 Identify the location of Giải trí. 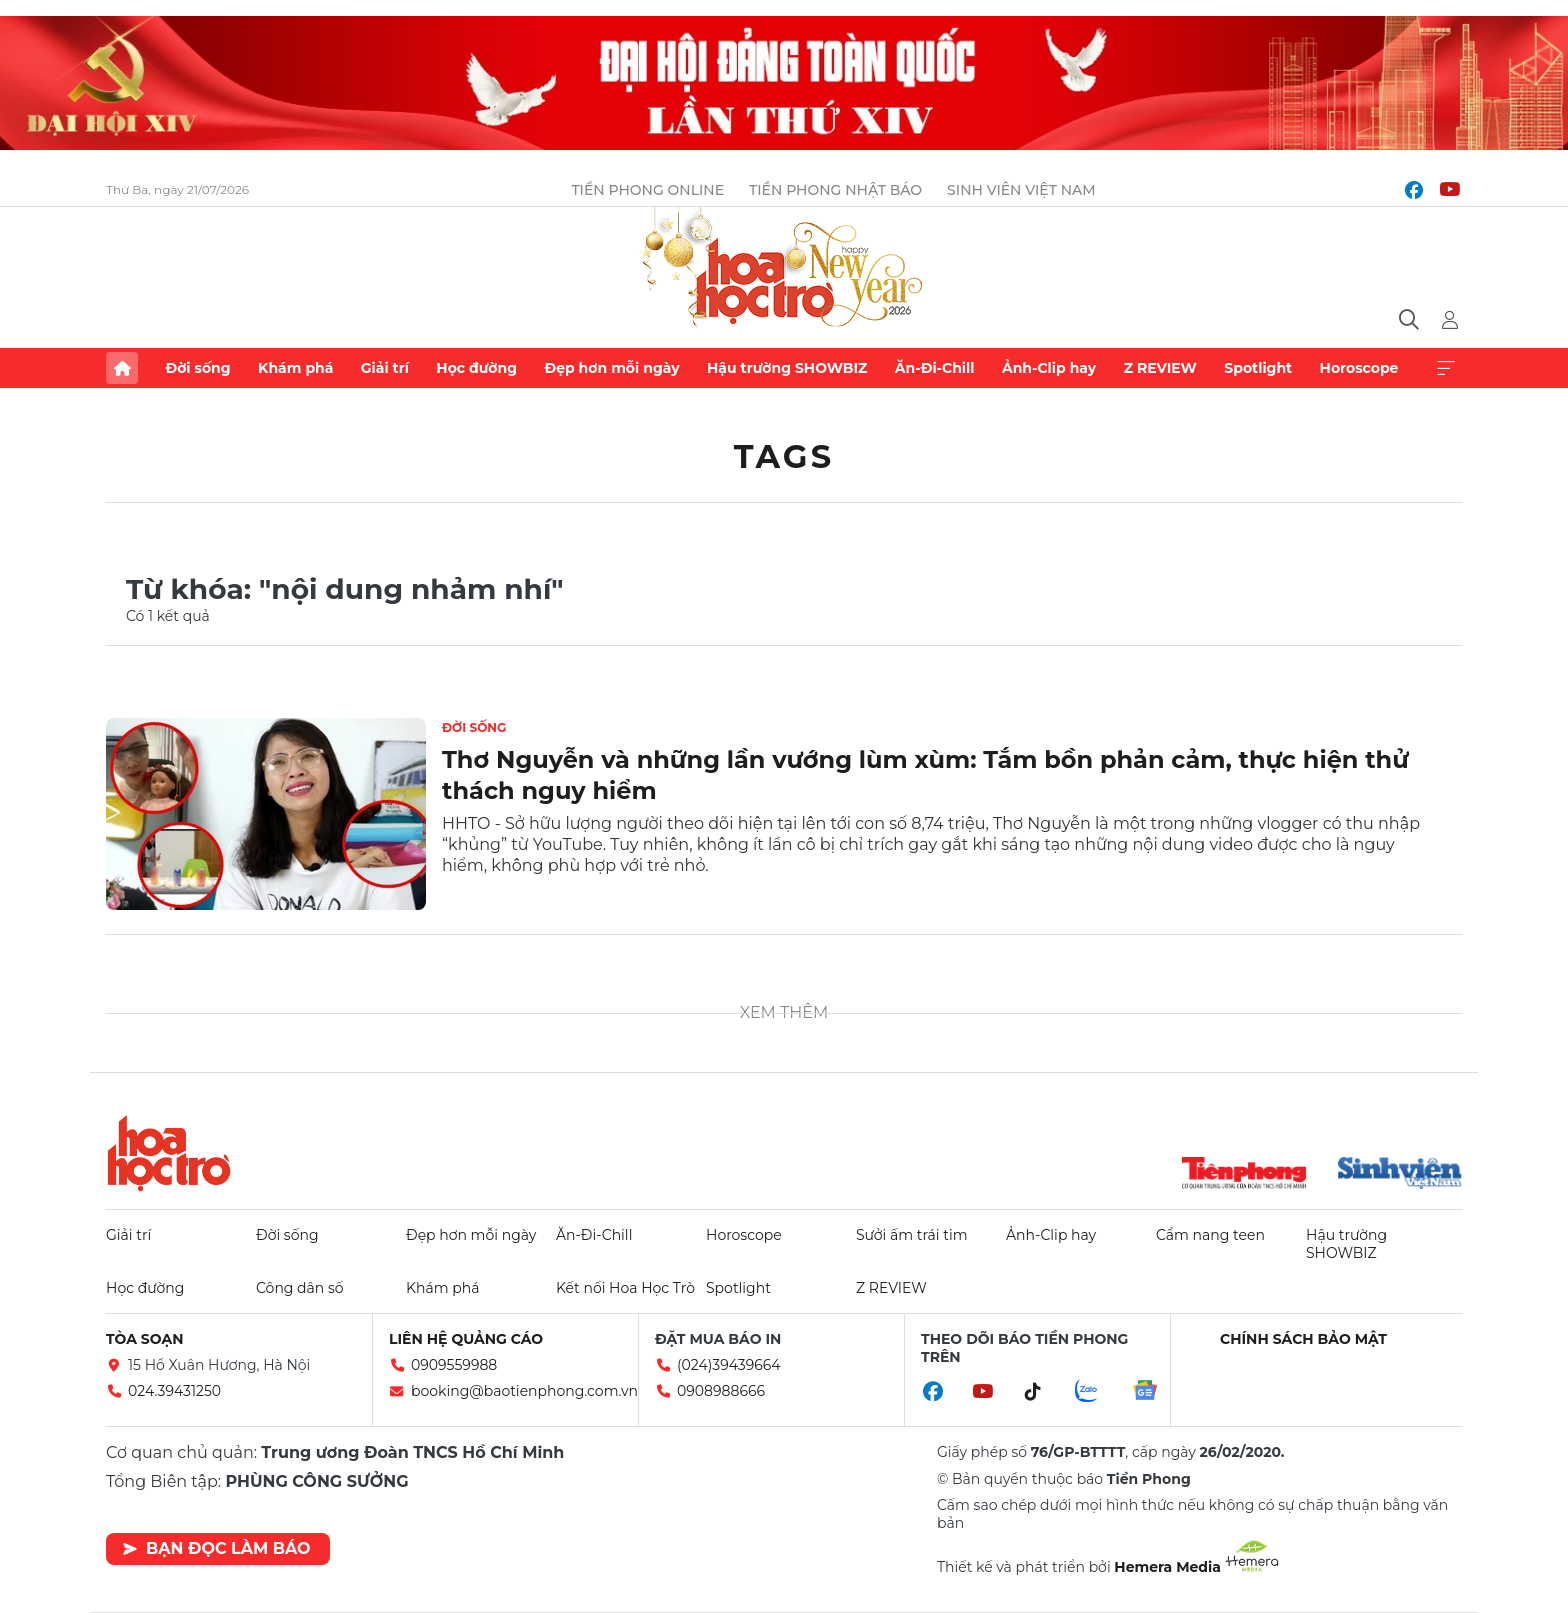
(385, 368).